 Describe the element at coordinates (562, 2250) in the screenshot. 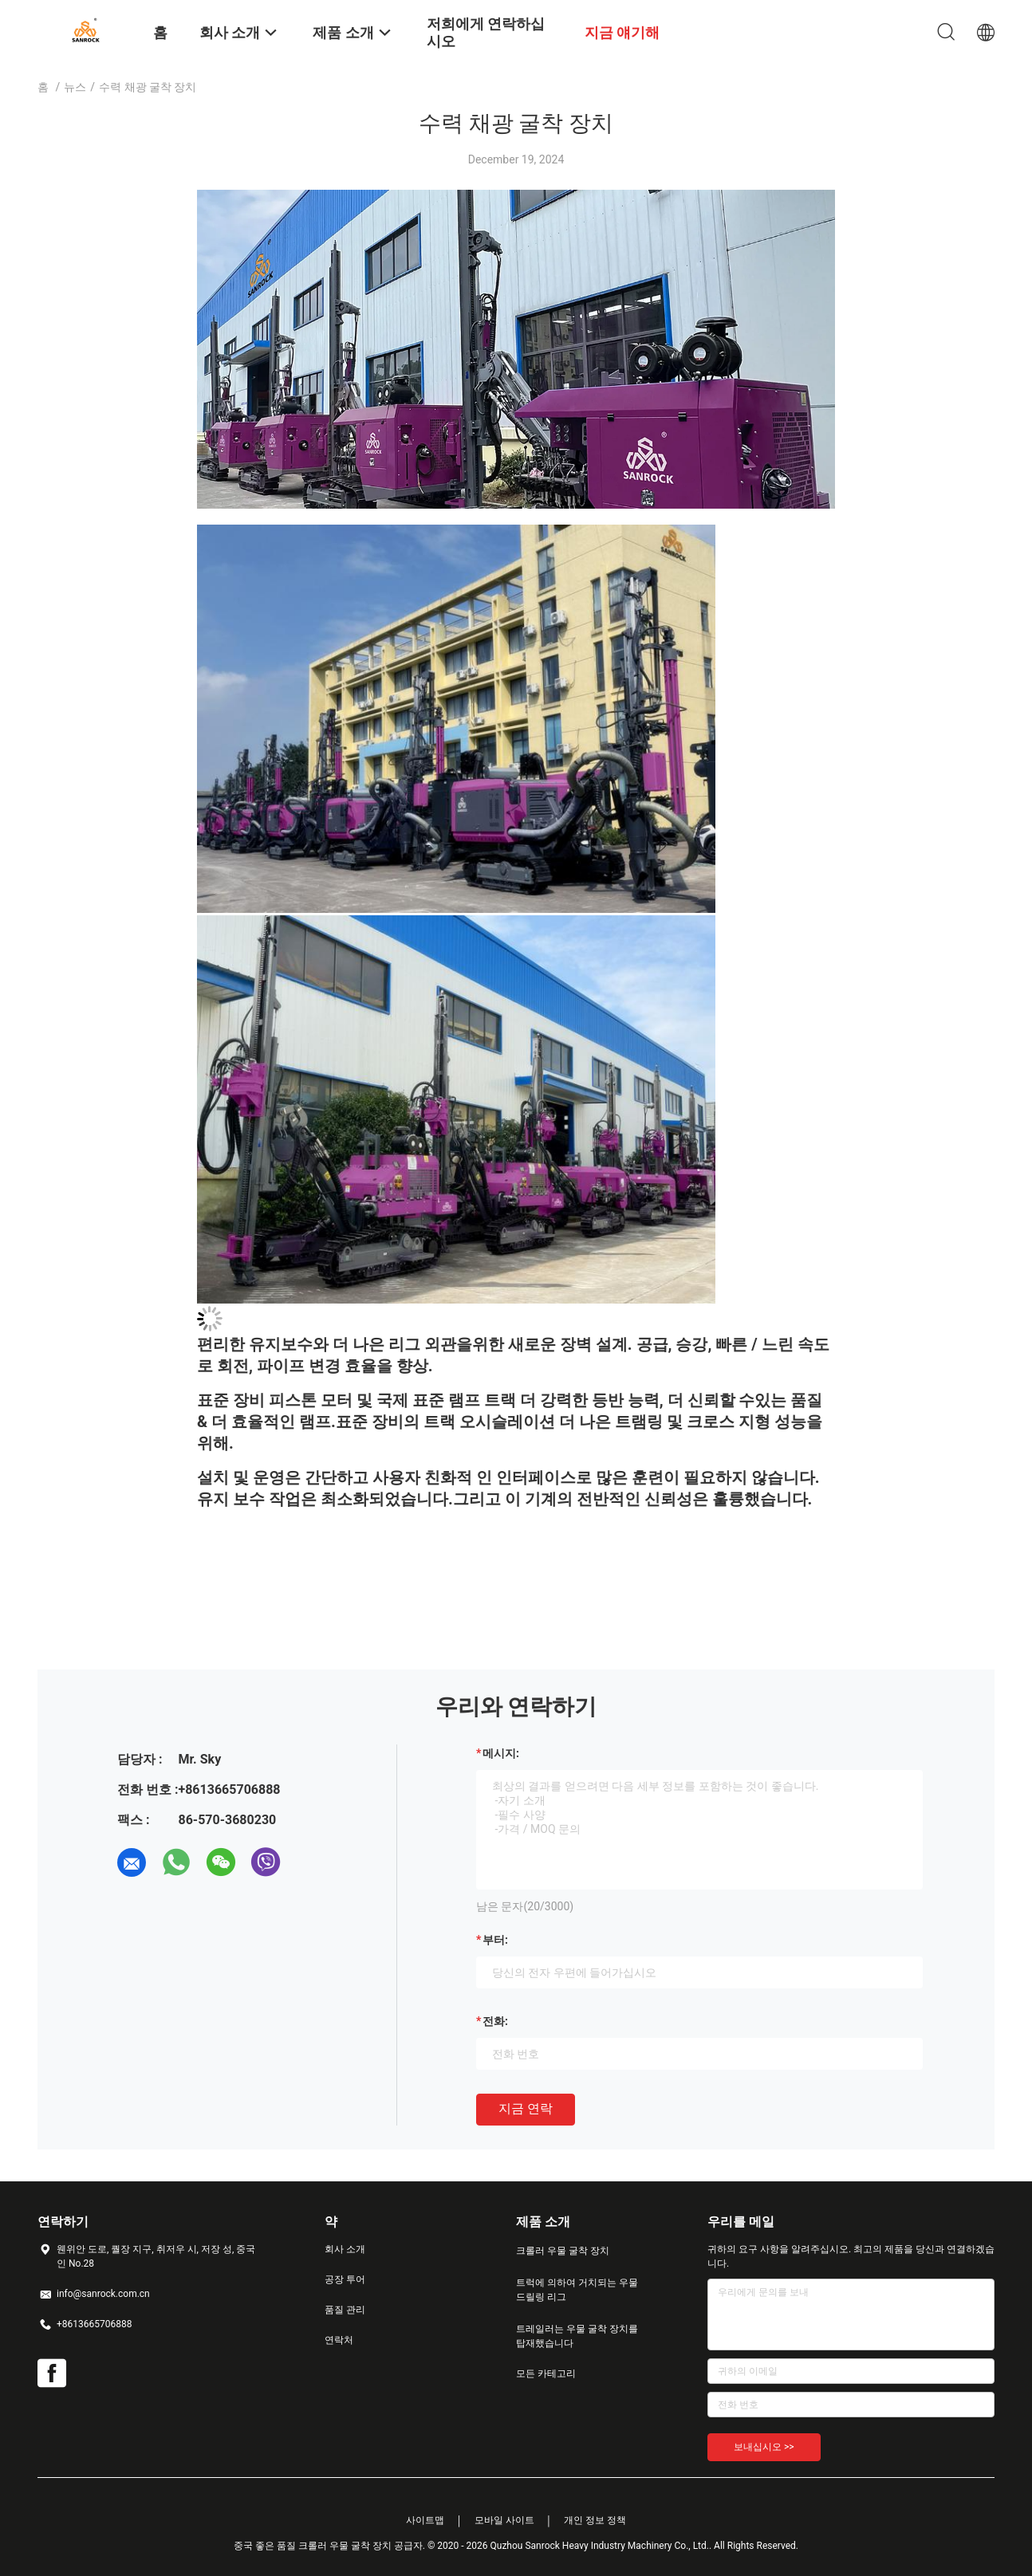

I see `크롤러 우물 굴착 장치` at that location.